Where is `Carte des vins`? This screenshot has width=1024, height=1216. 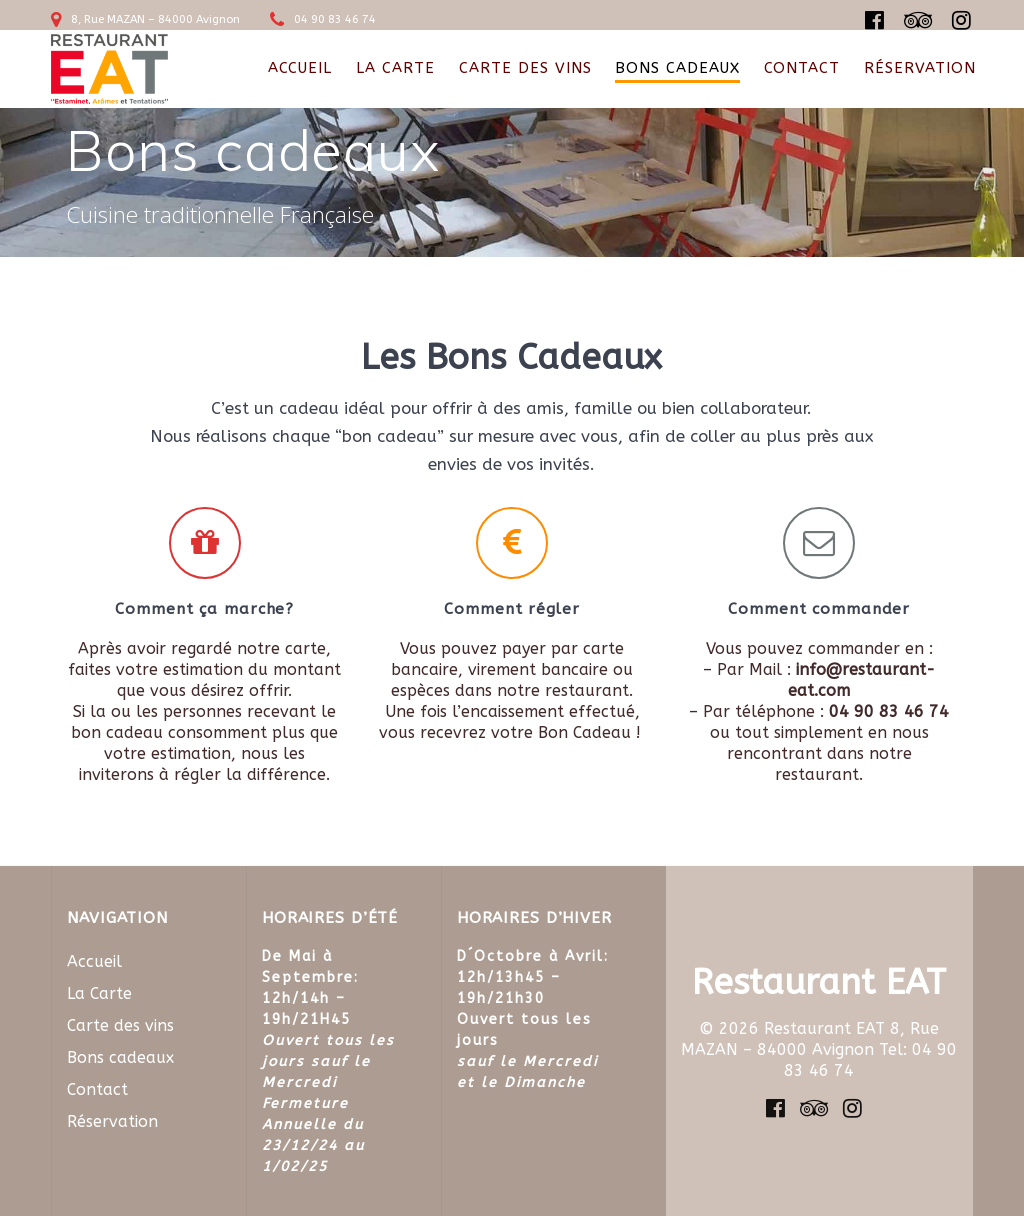 Carte des vins is located at coordinates (525, 68).